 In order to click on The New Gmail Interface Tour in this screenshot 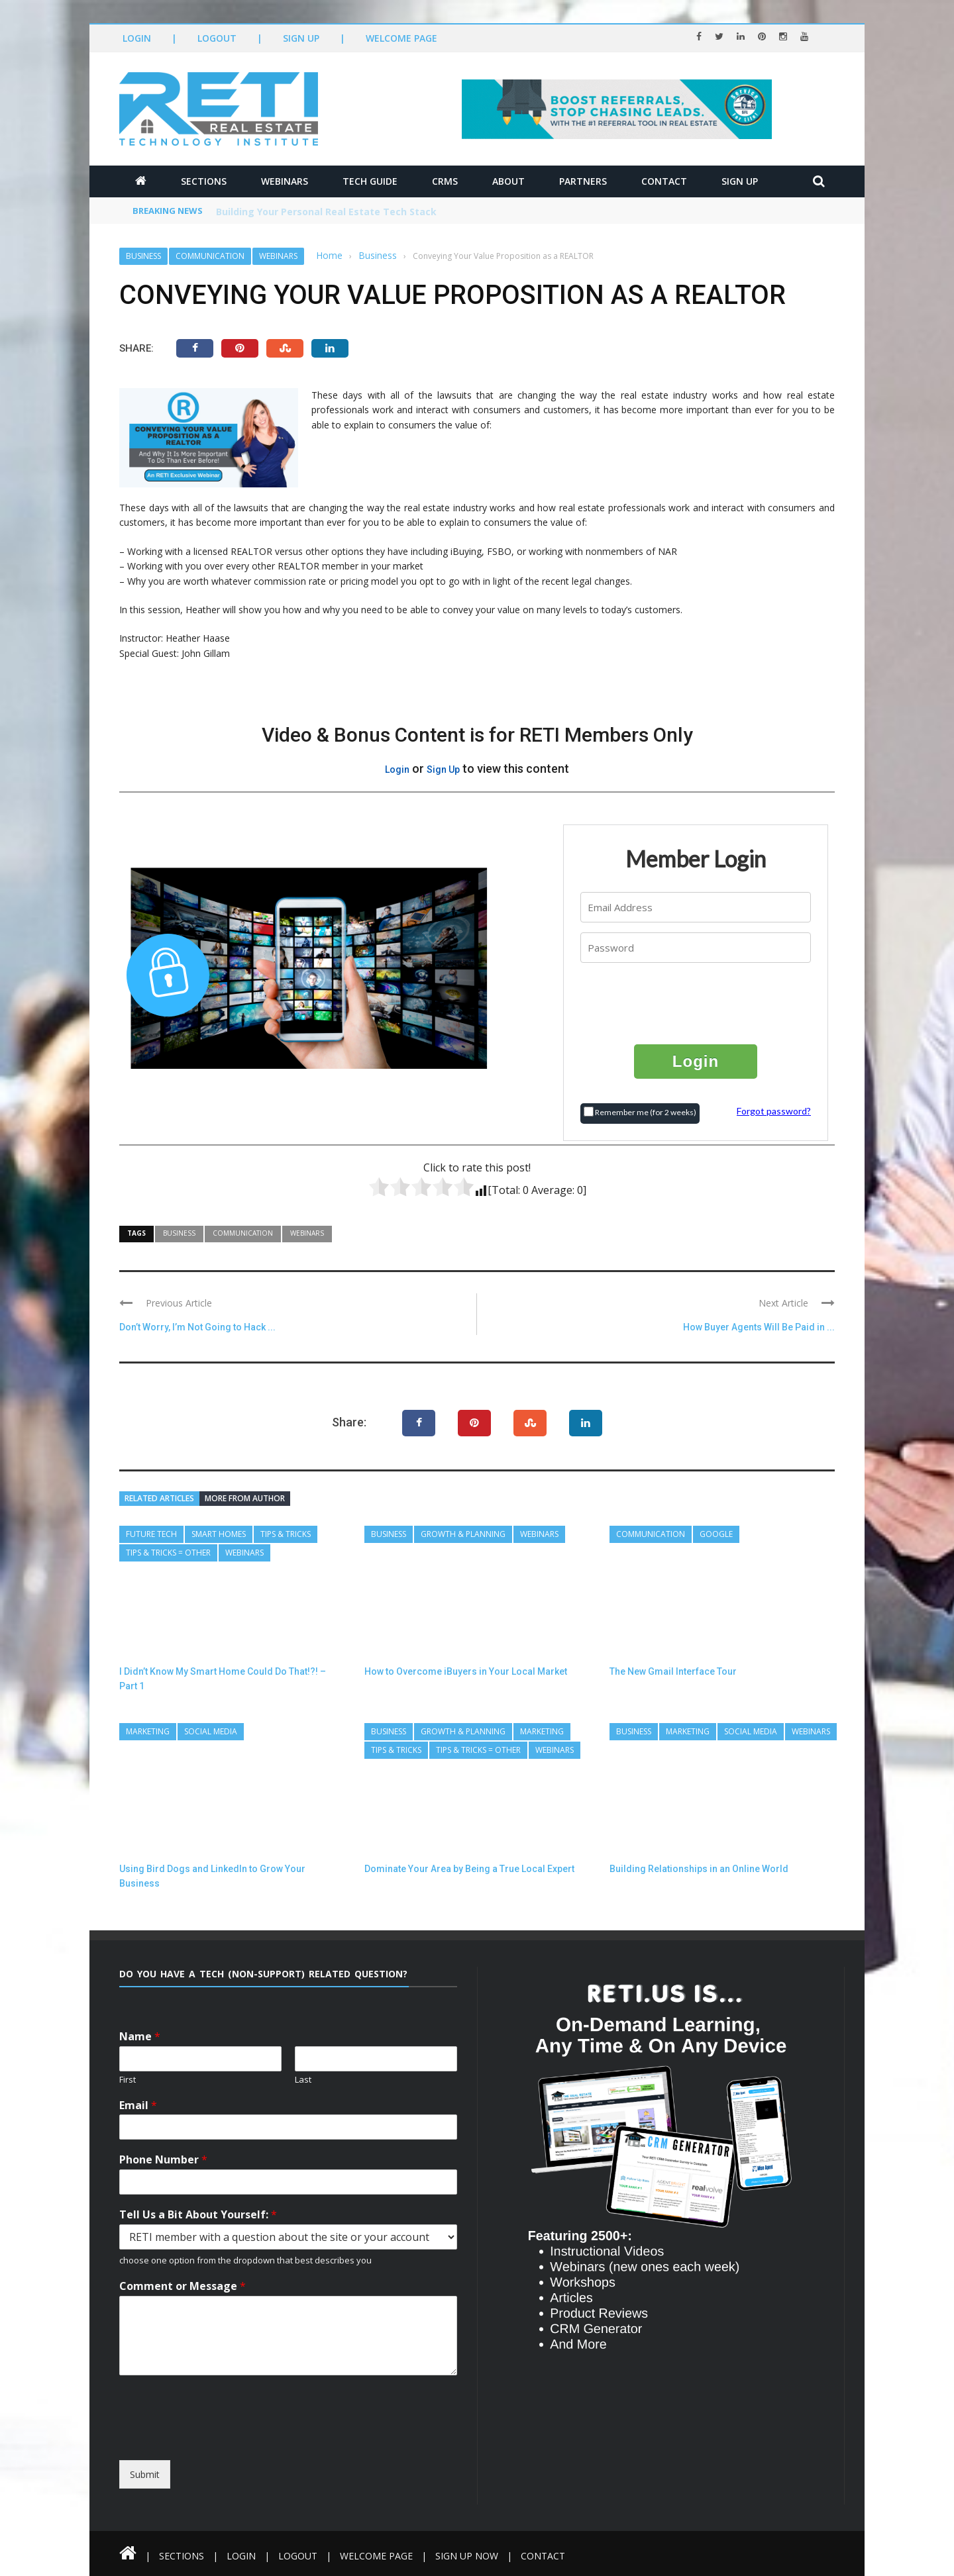, I will do `click(673, 1671)`.